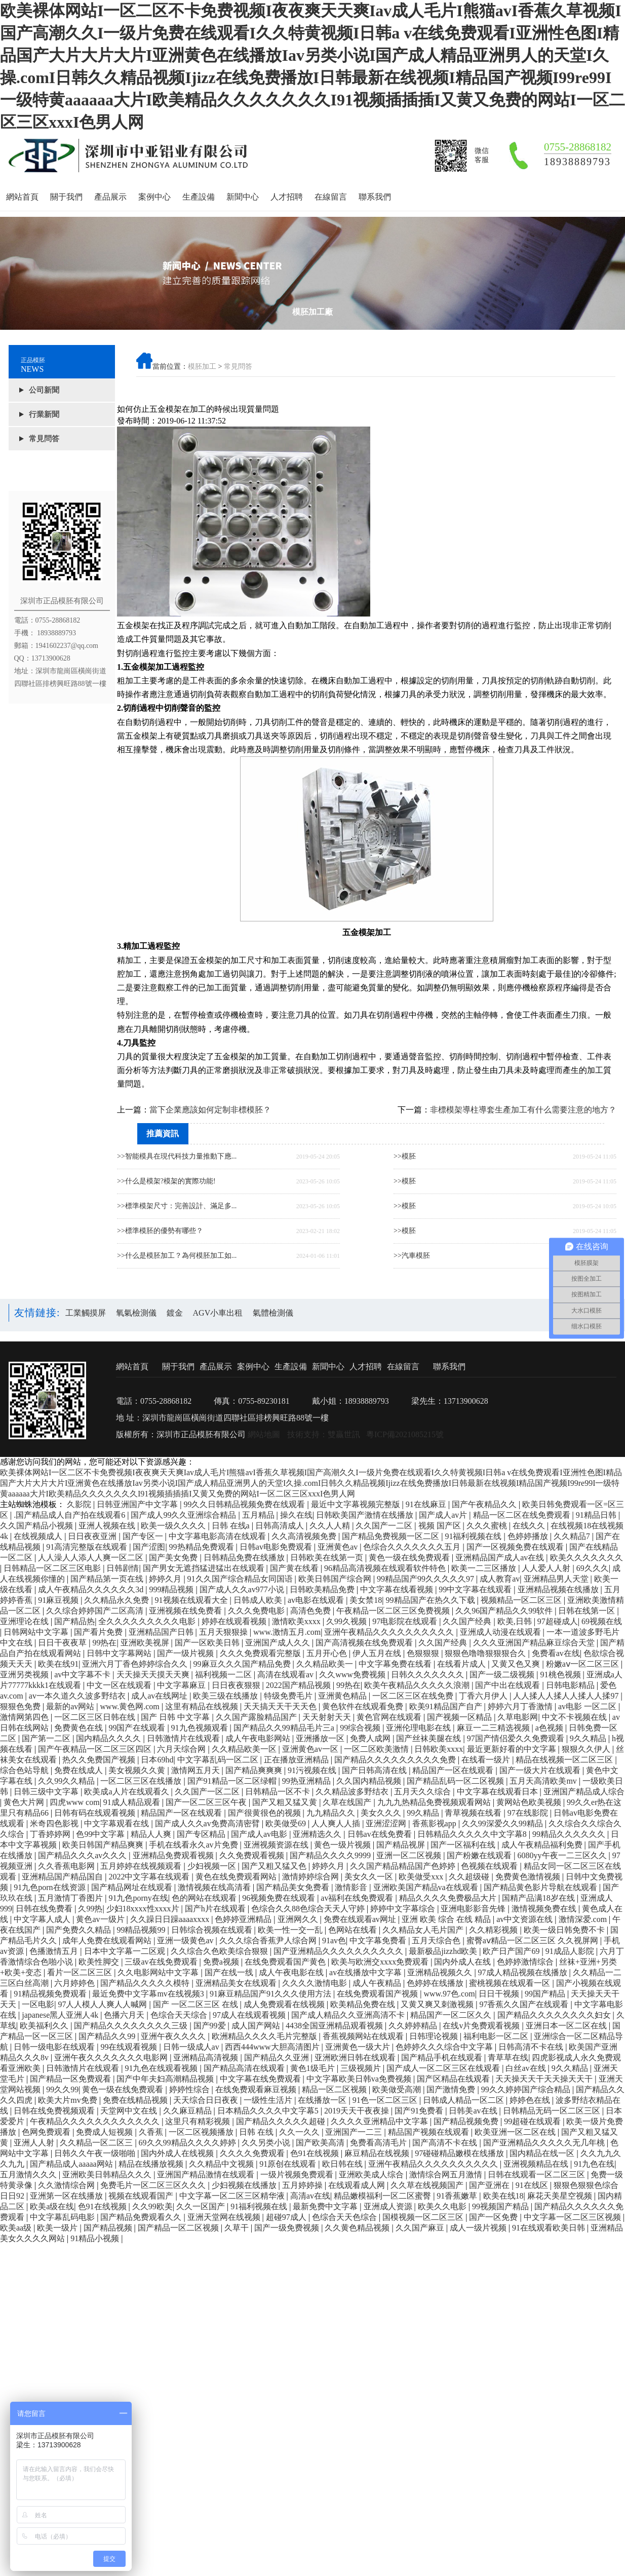  Describe the element at coordinates (186, 1610) in the screenshot. I see `亚洲视频在线免费看` at that location.